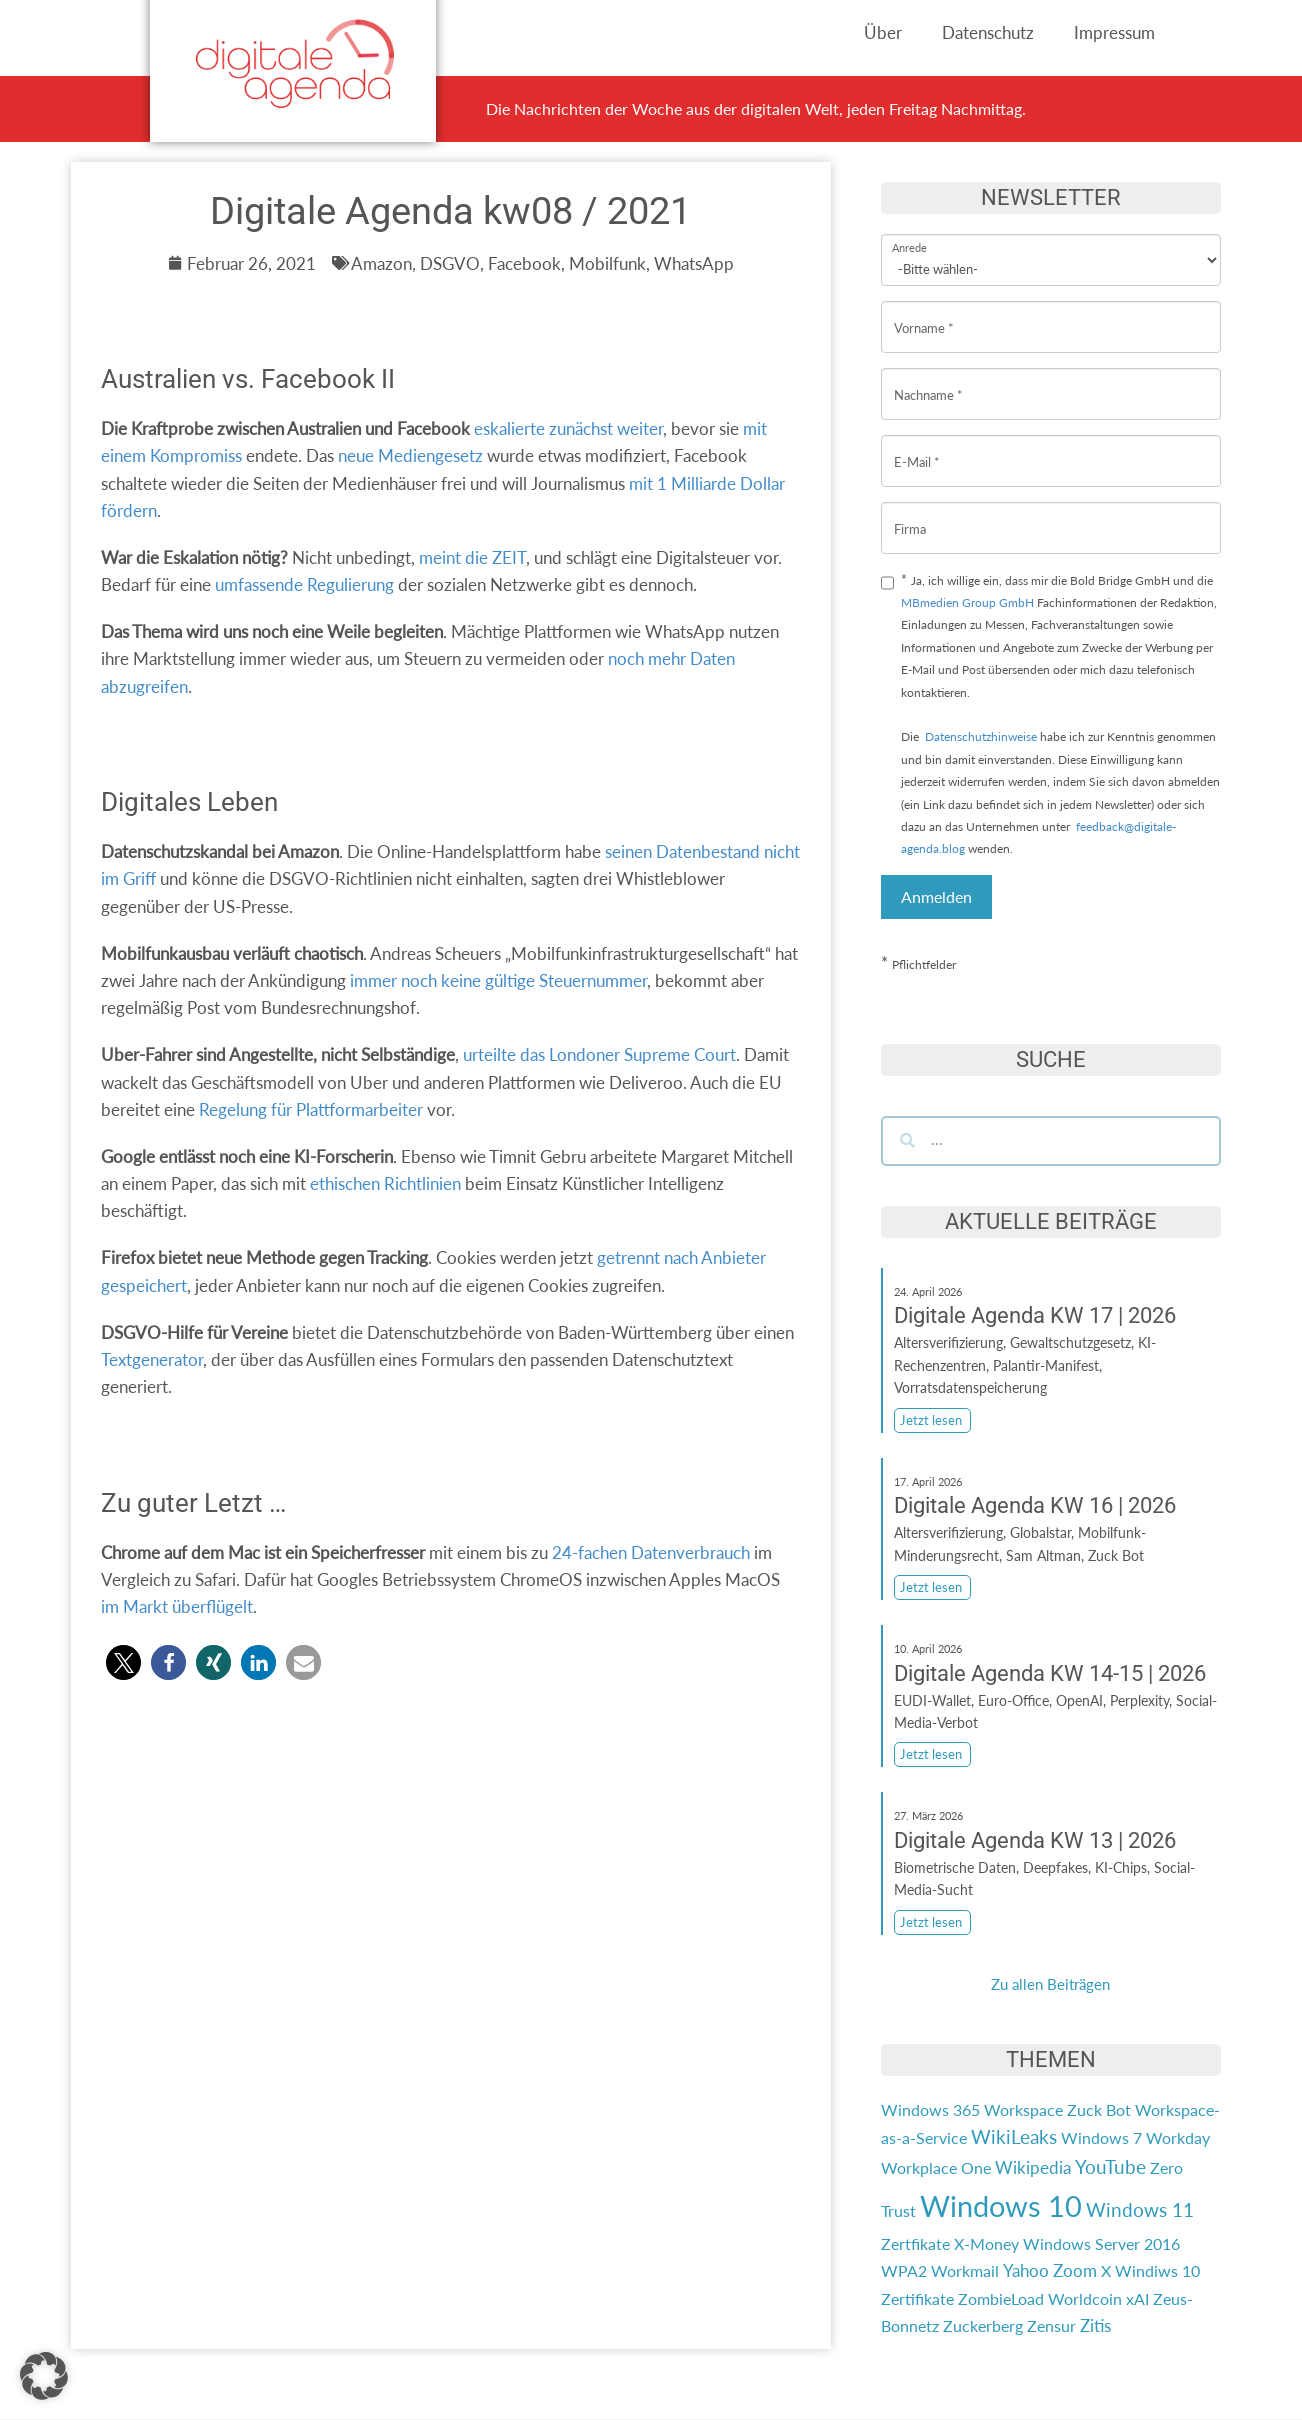 The height and width of the screenshot is (2420, 1302). I want to click on Firma, so click(910, 513).